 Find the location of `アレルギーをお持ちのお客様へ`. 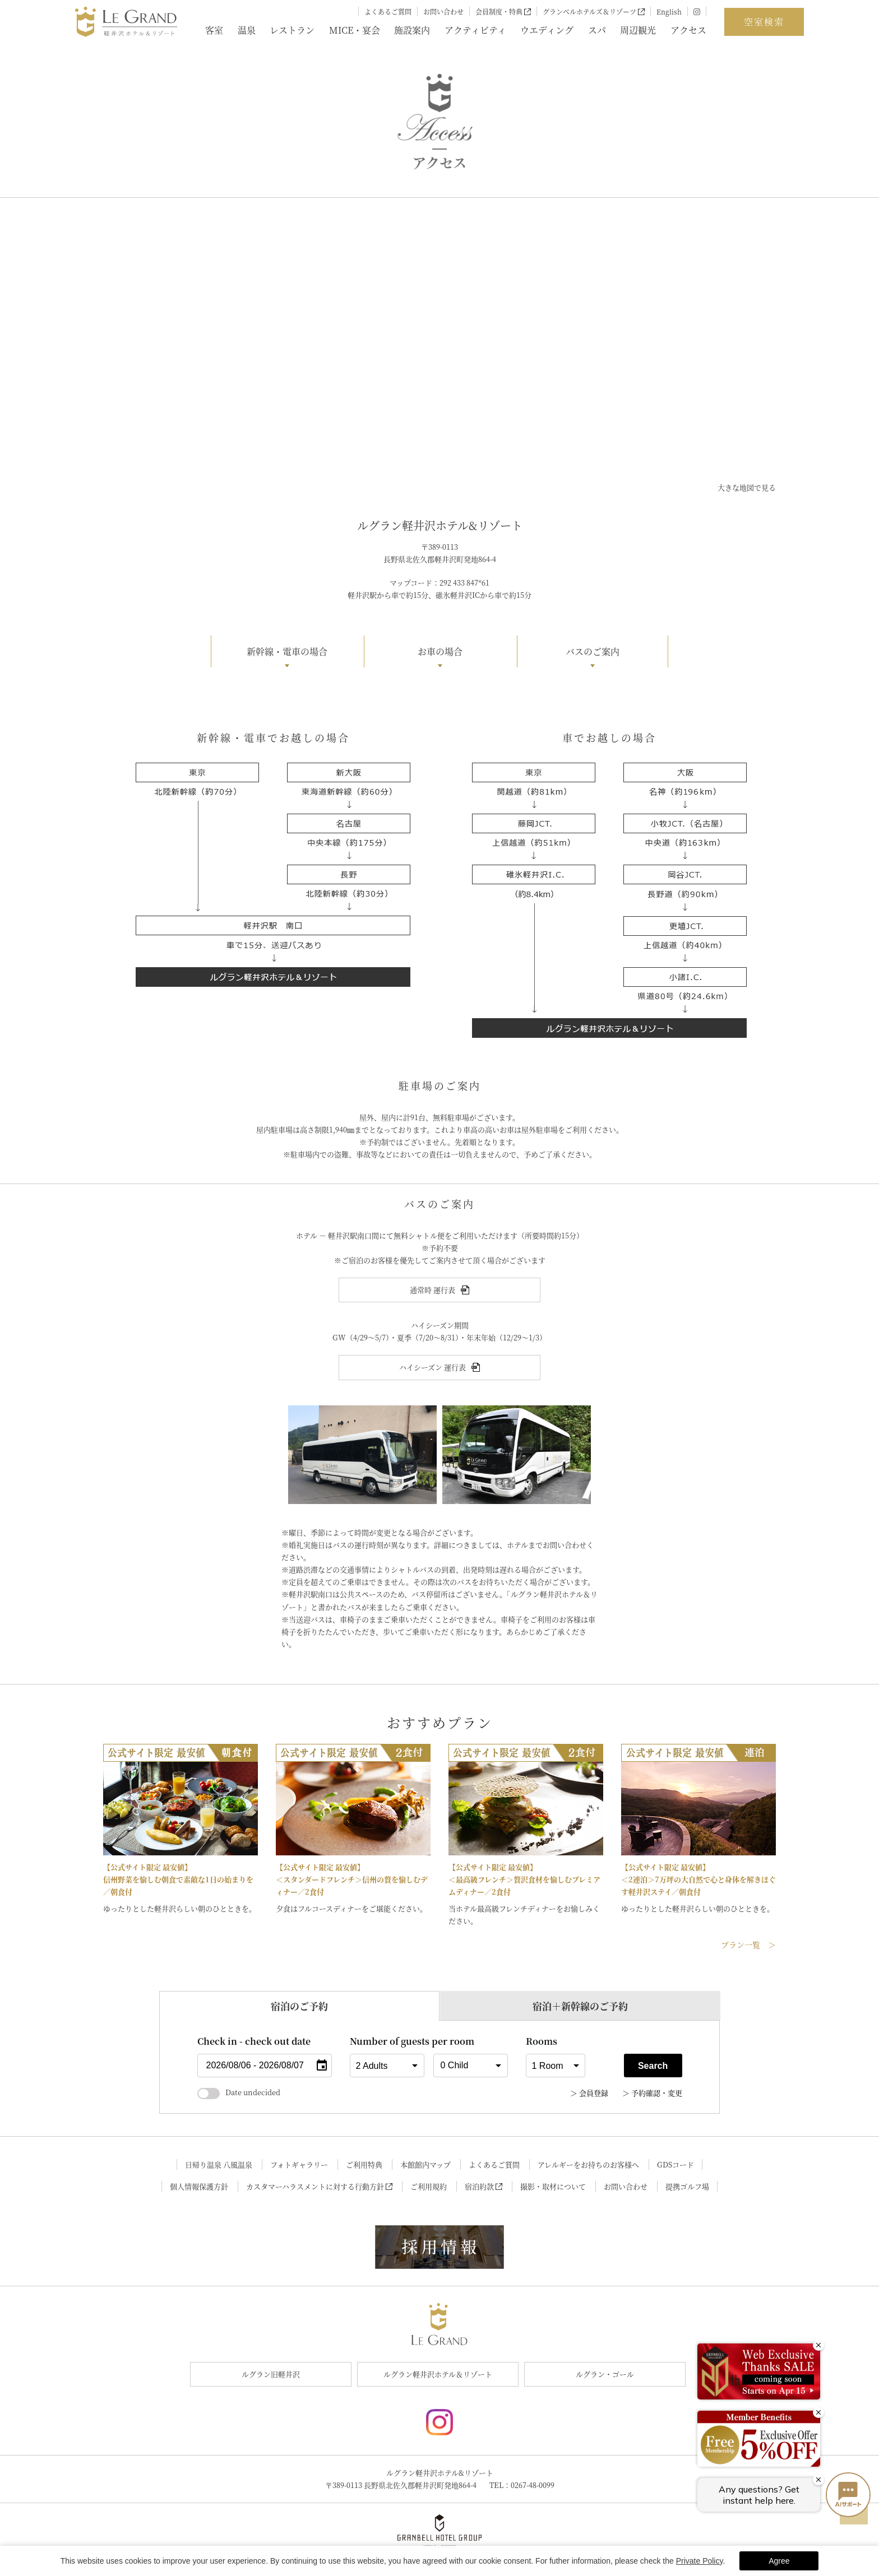

アレルギーをお持ちのお客様へ is located at coordinates (588, 2164).